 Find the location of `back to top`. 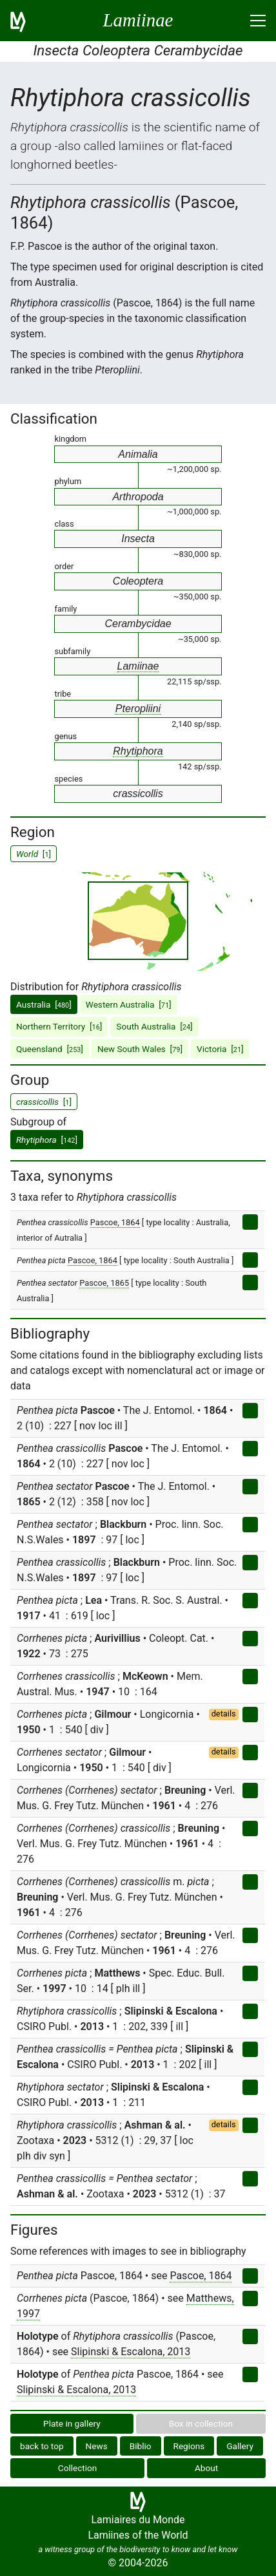

back to top is located at coordinates (42, 2446).